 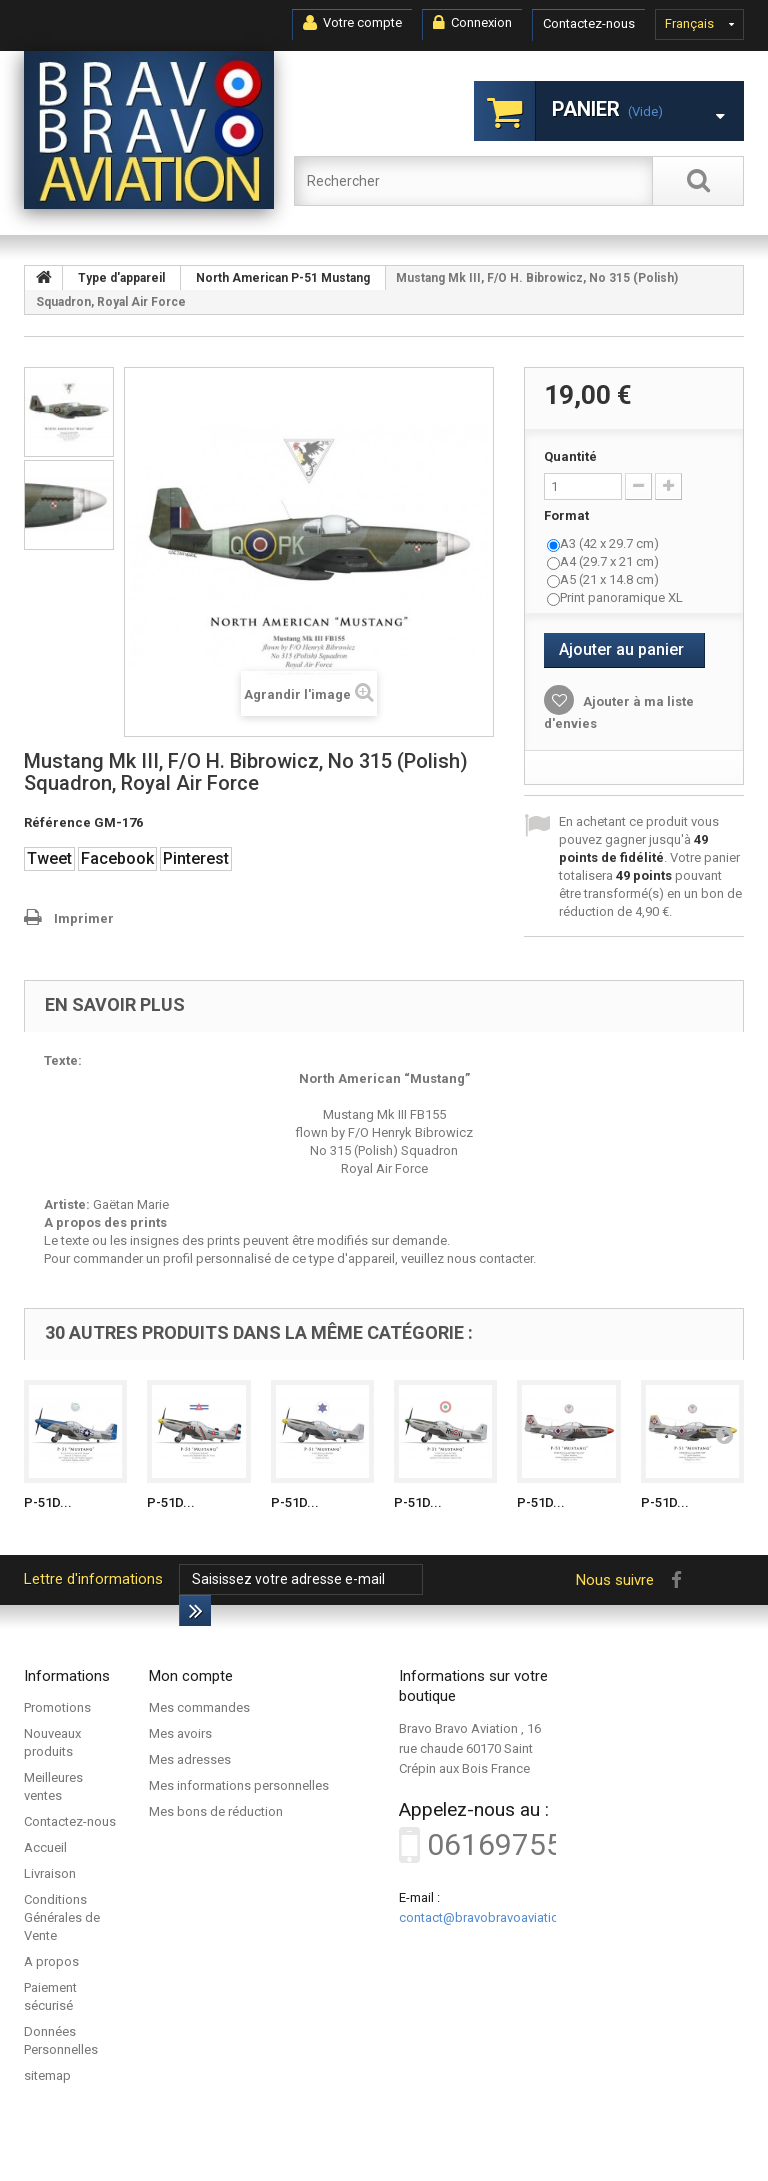 What do you see at coordinates (84, 918) in the screenshot?
I see `Imprimer` at bounding box center [84, 918].